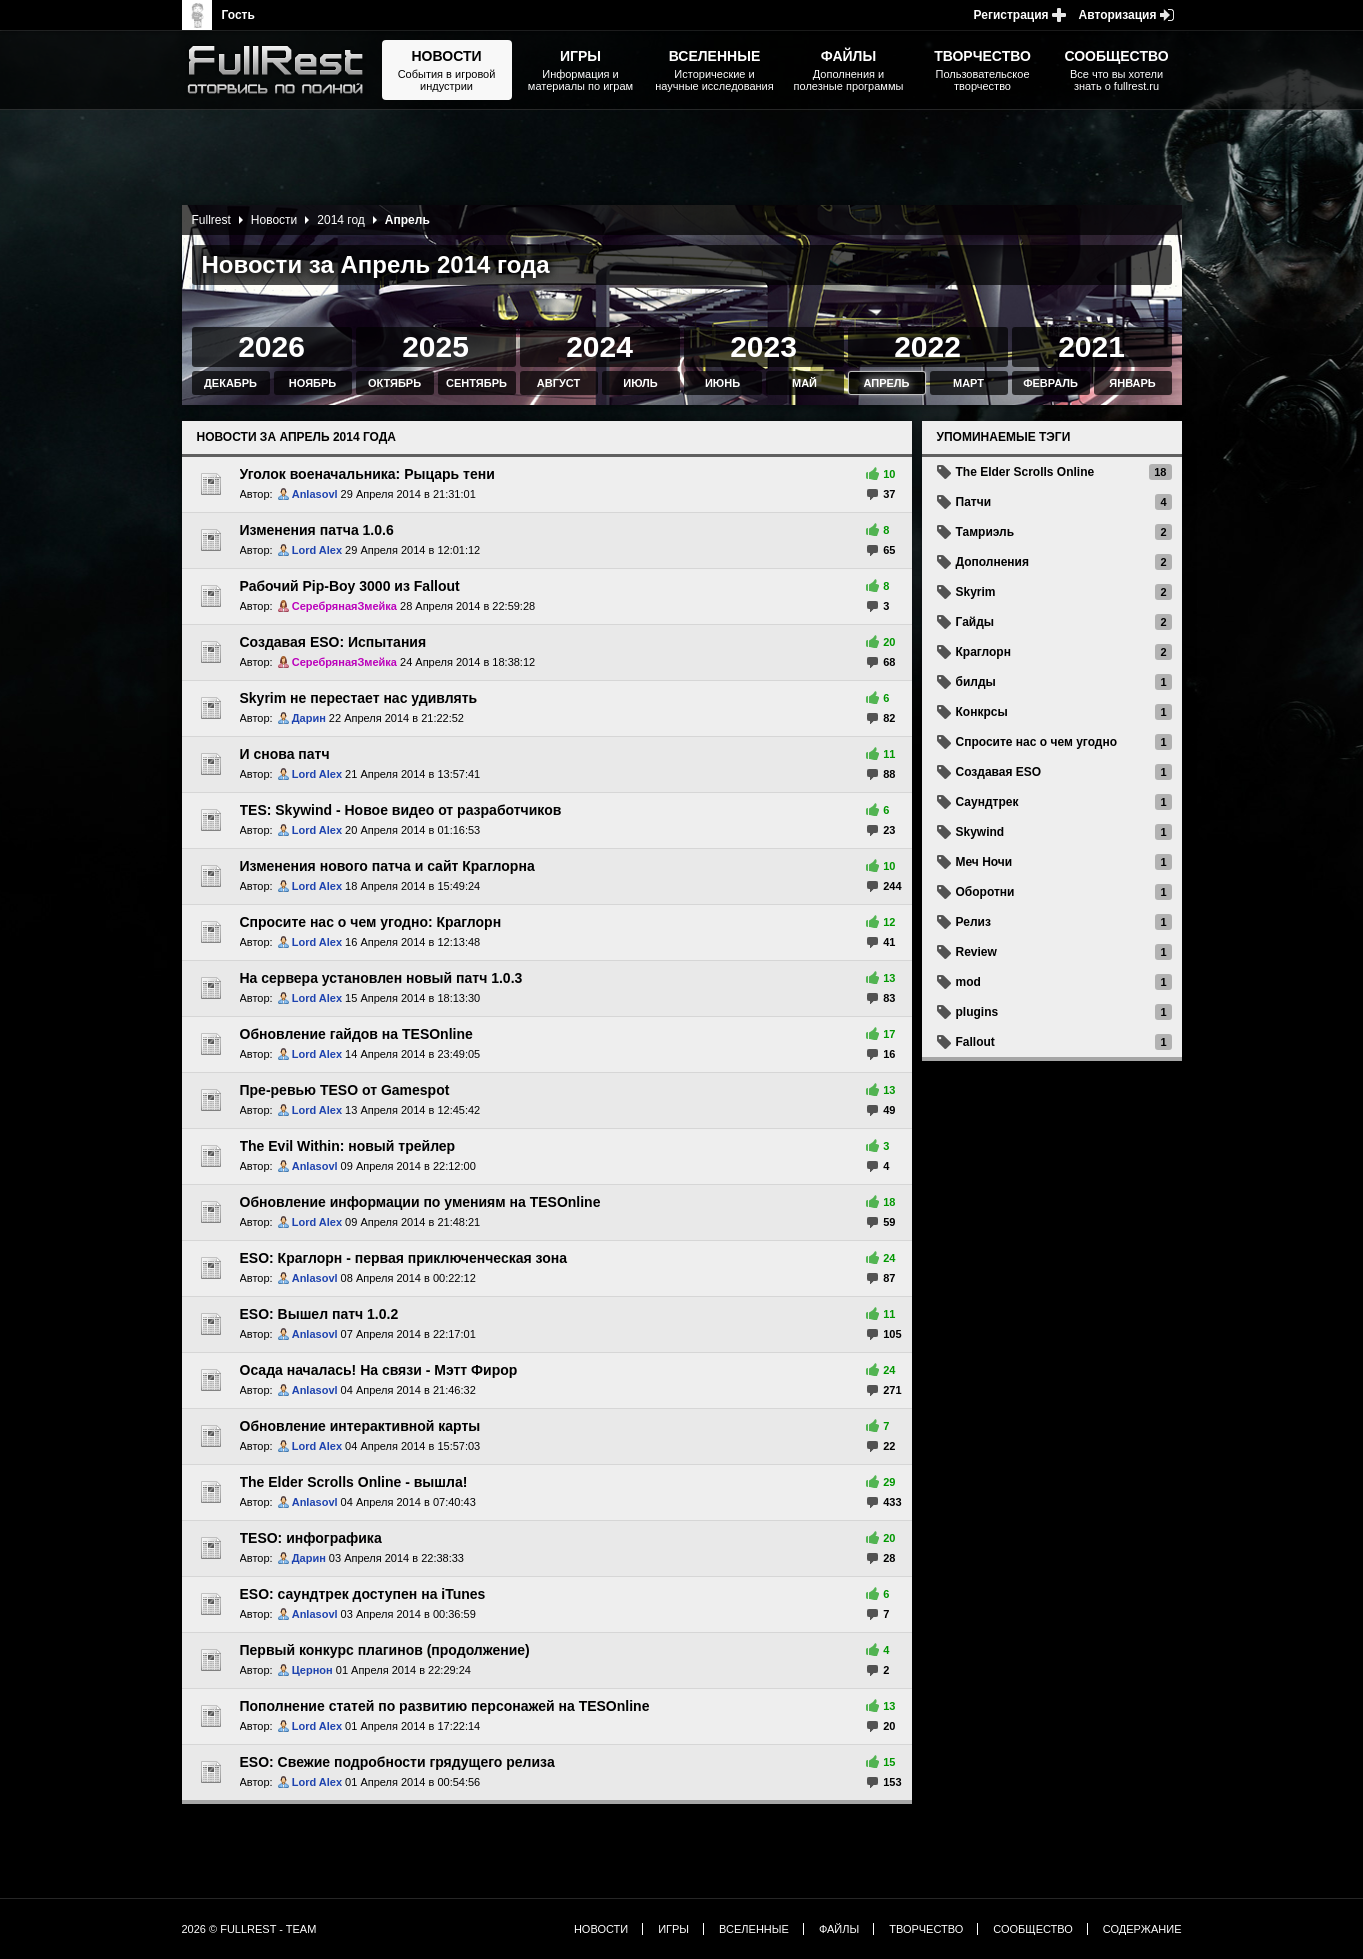  I want to click on Обновление интерактивной карты, so click(360, 1426).